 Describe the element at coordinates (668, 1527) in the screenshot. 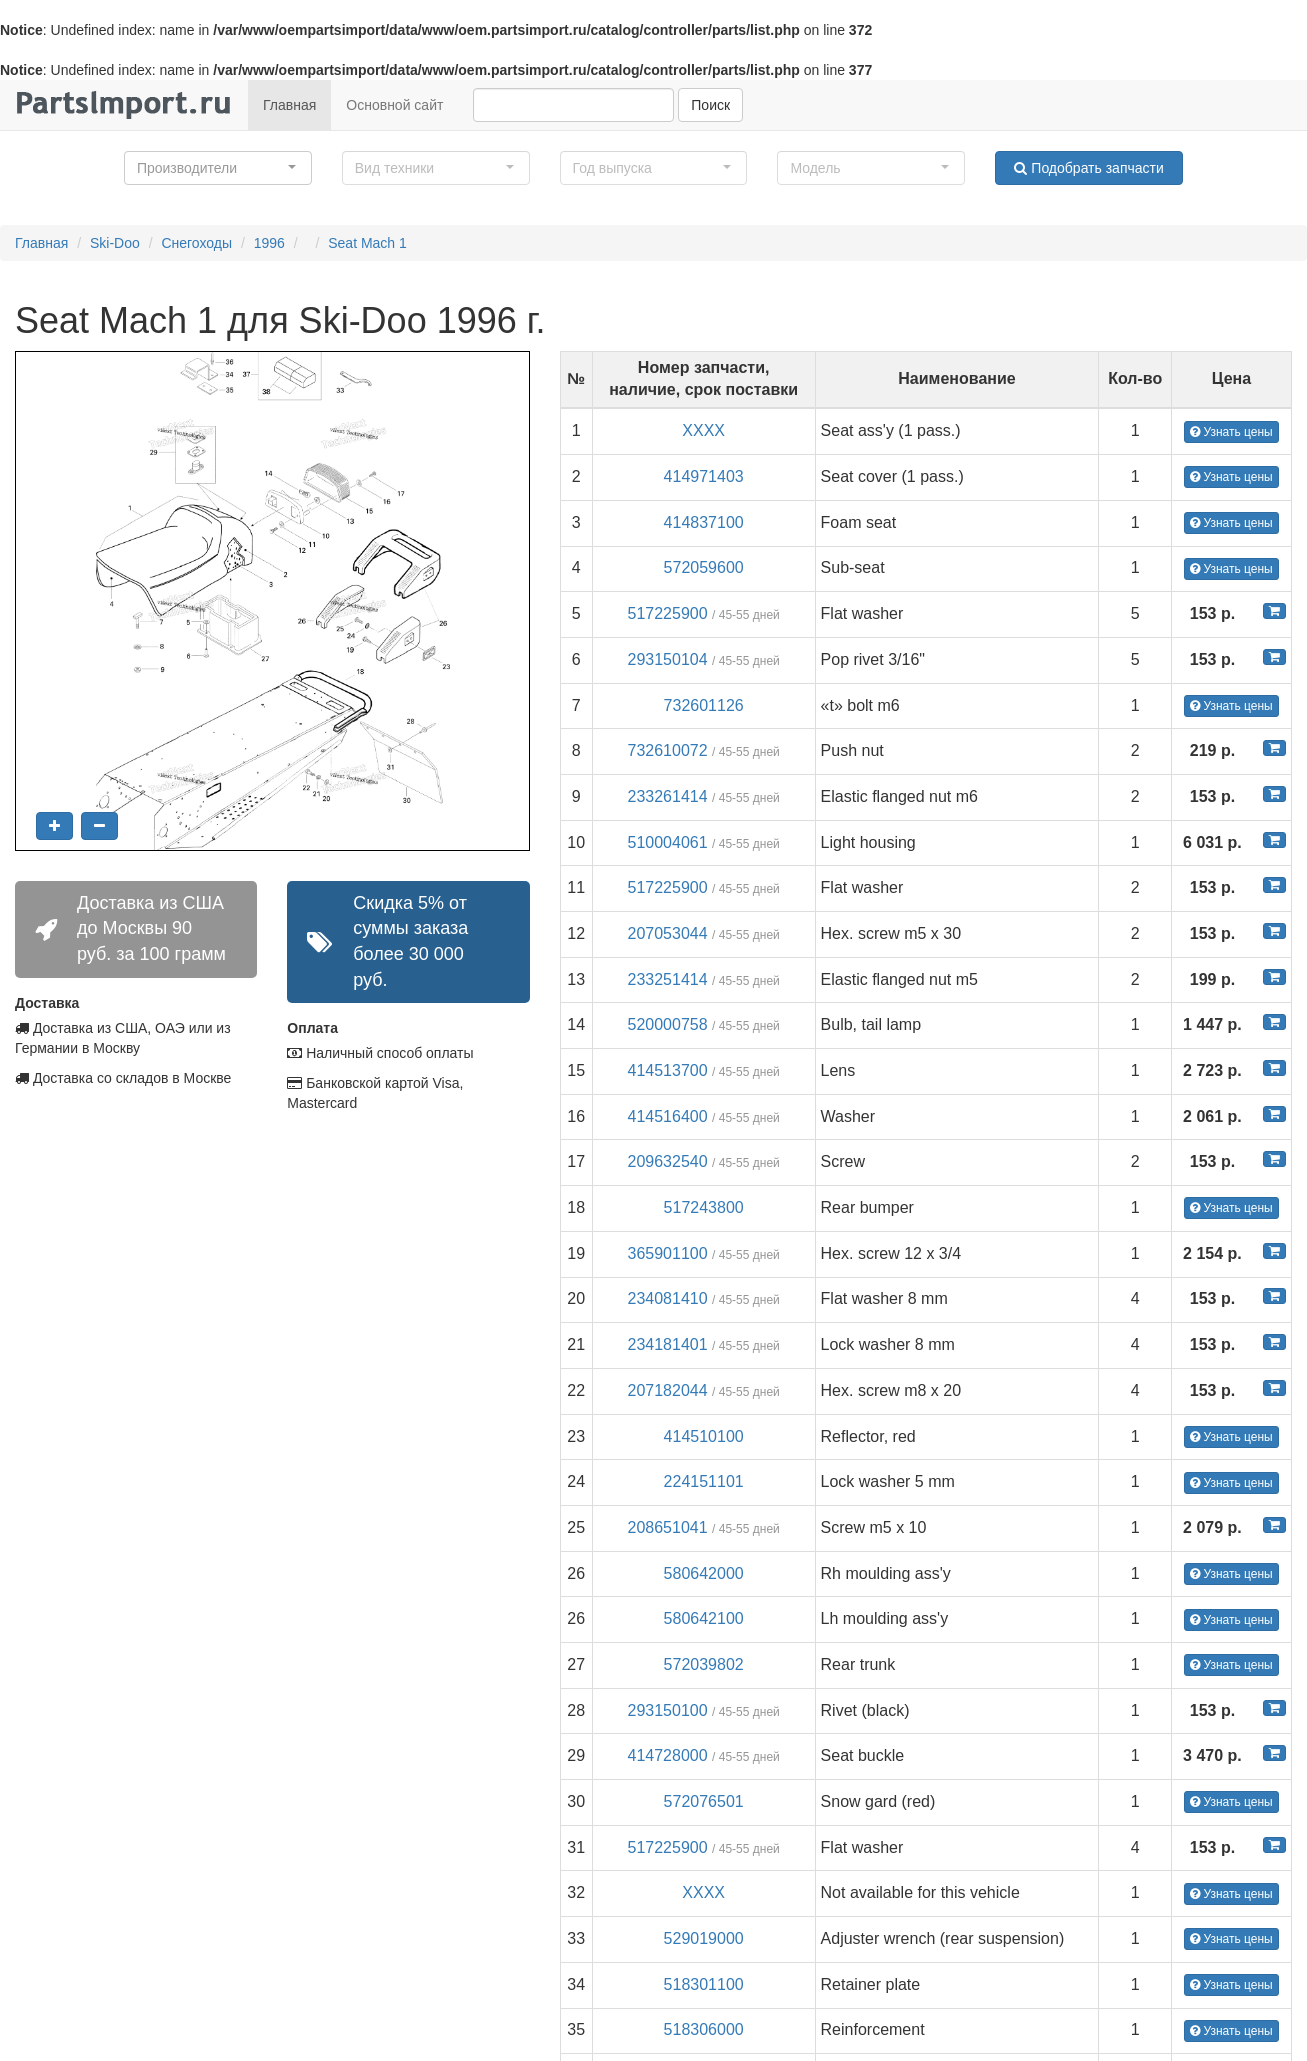

I see `208651041` at that location.